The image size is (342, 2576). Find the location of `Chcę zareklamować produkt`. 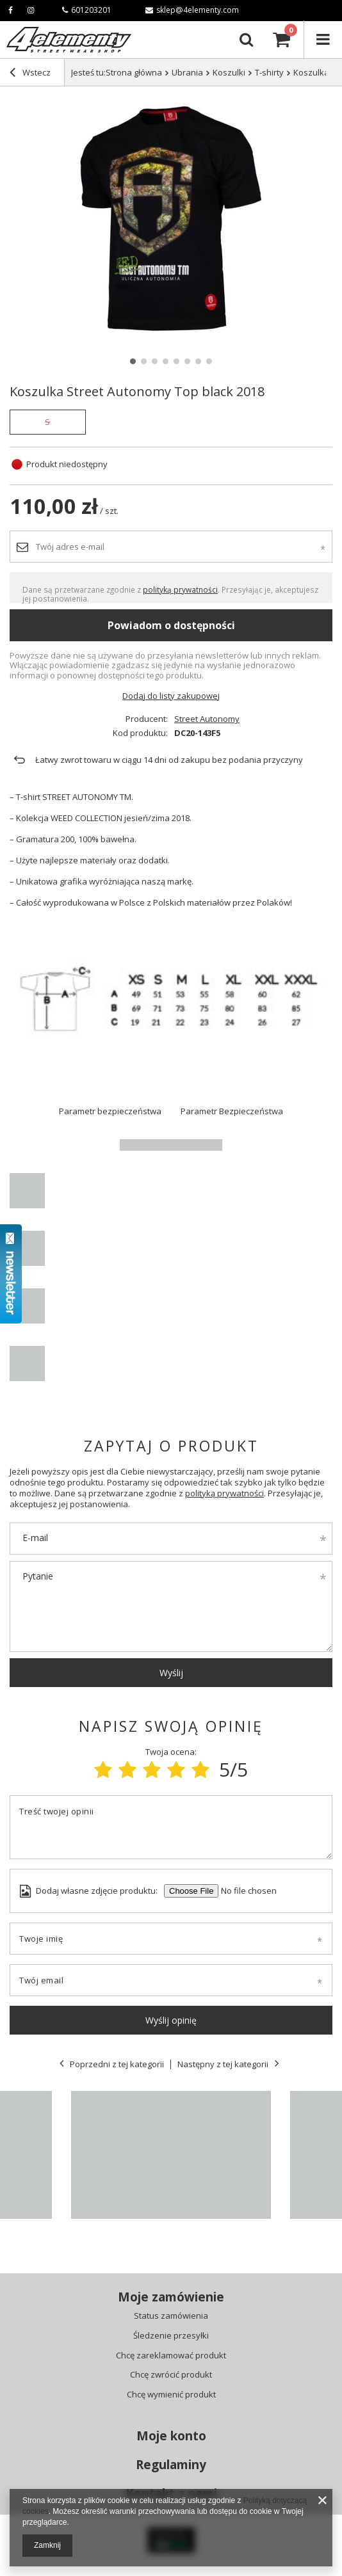

Chcę zareklamować produkt is located at coordinates (171, 2356).